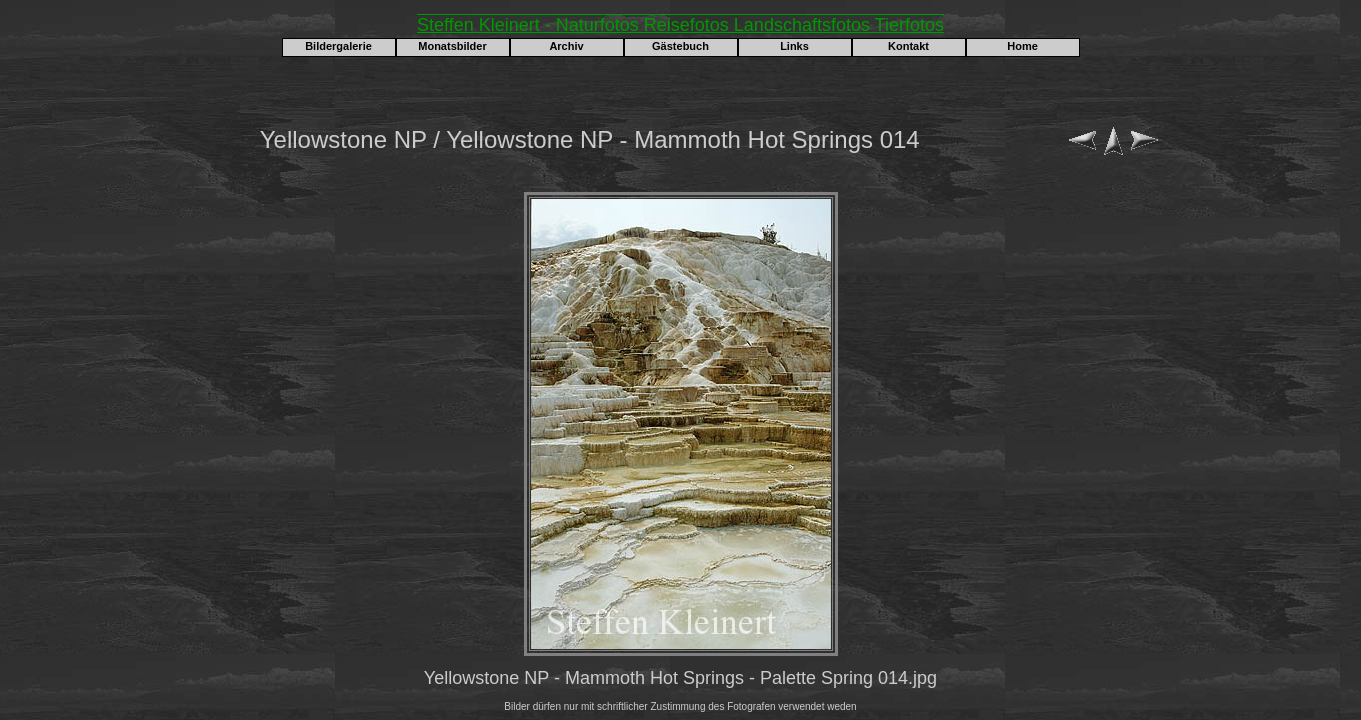 The image size is (1361, 720). Describe the element at coordinates (908, 46) in the screenshot. I see `Kontakt` at that location.